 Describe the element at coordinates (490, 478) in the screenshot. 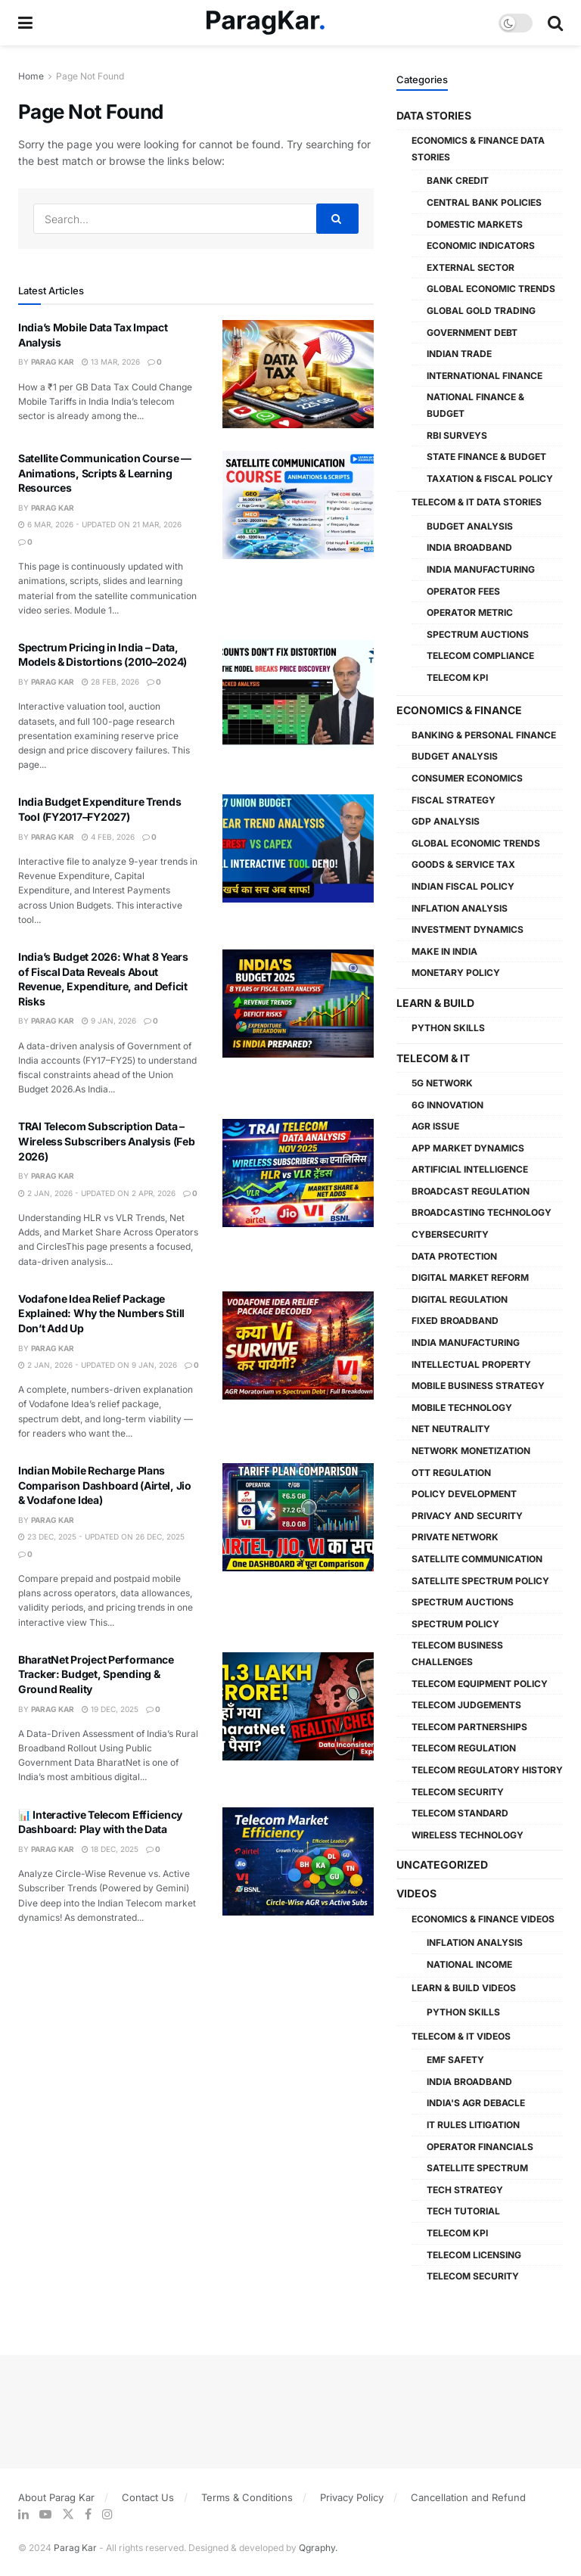

I see `Taxation & Fiscal Policy` at that location.